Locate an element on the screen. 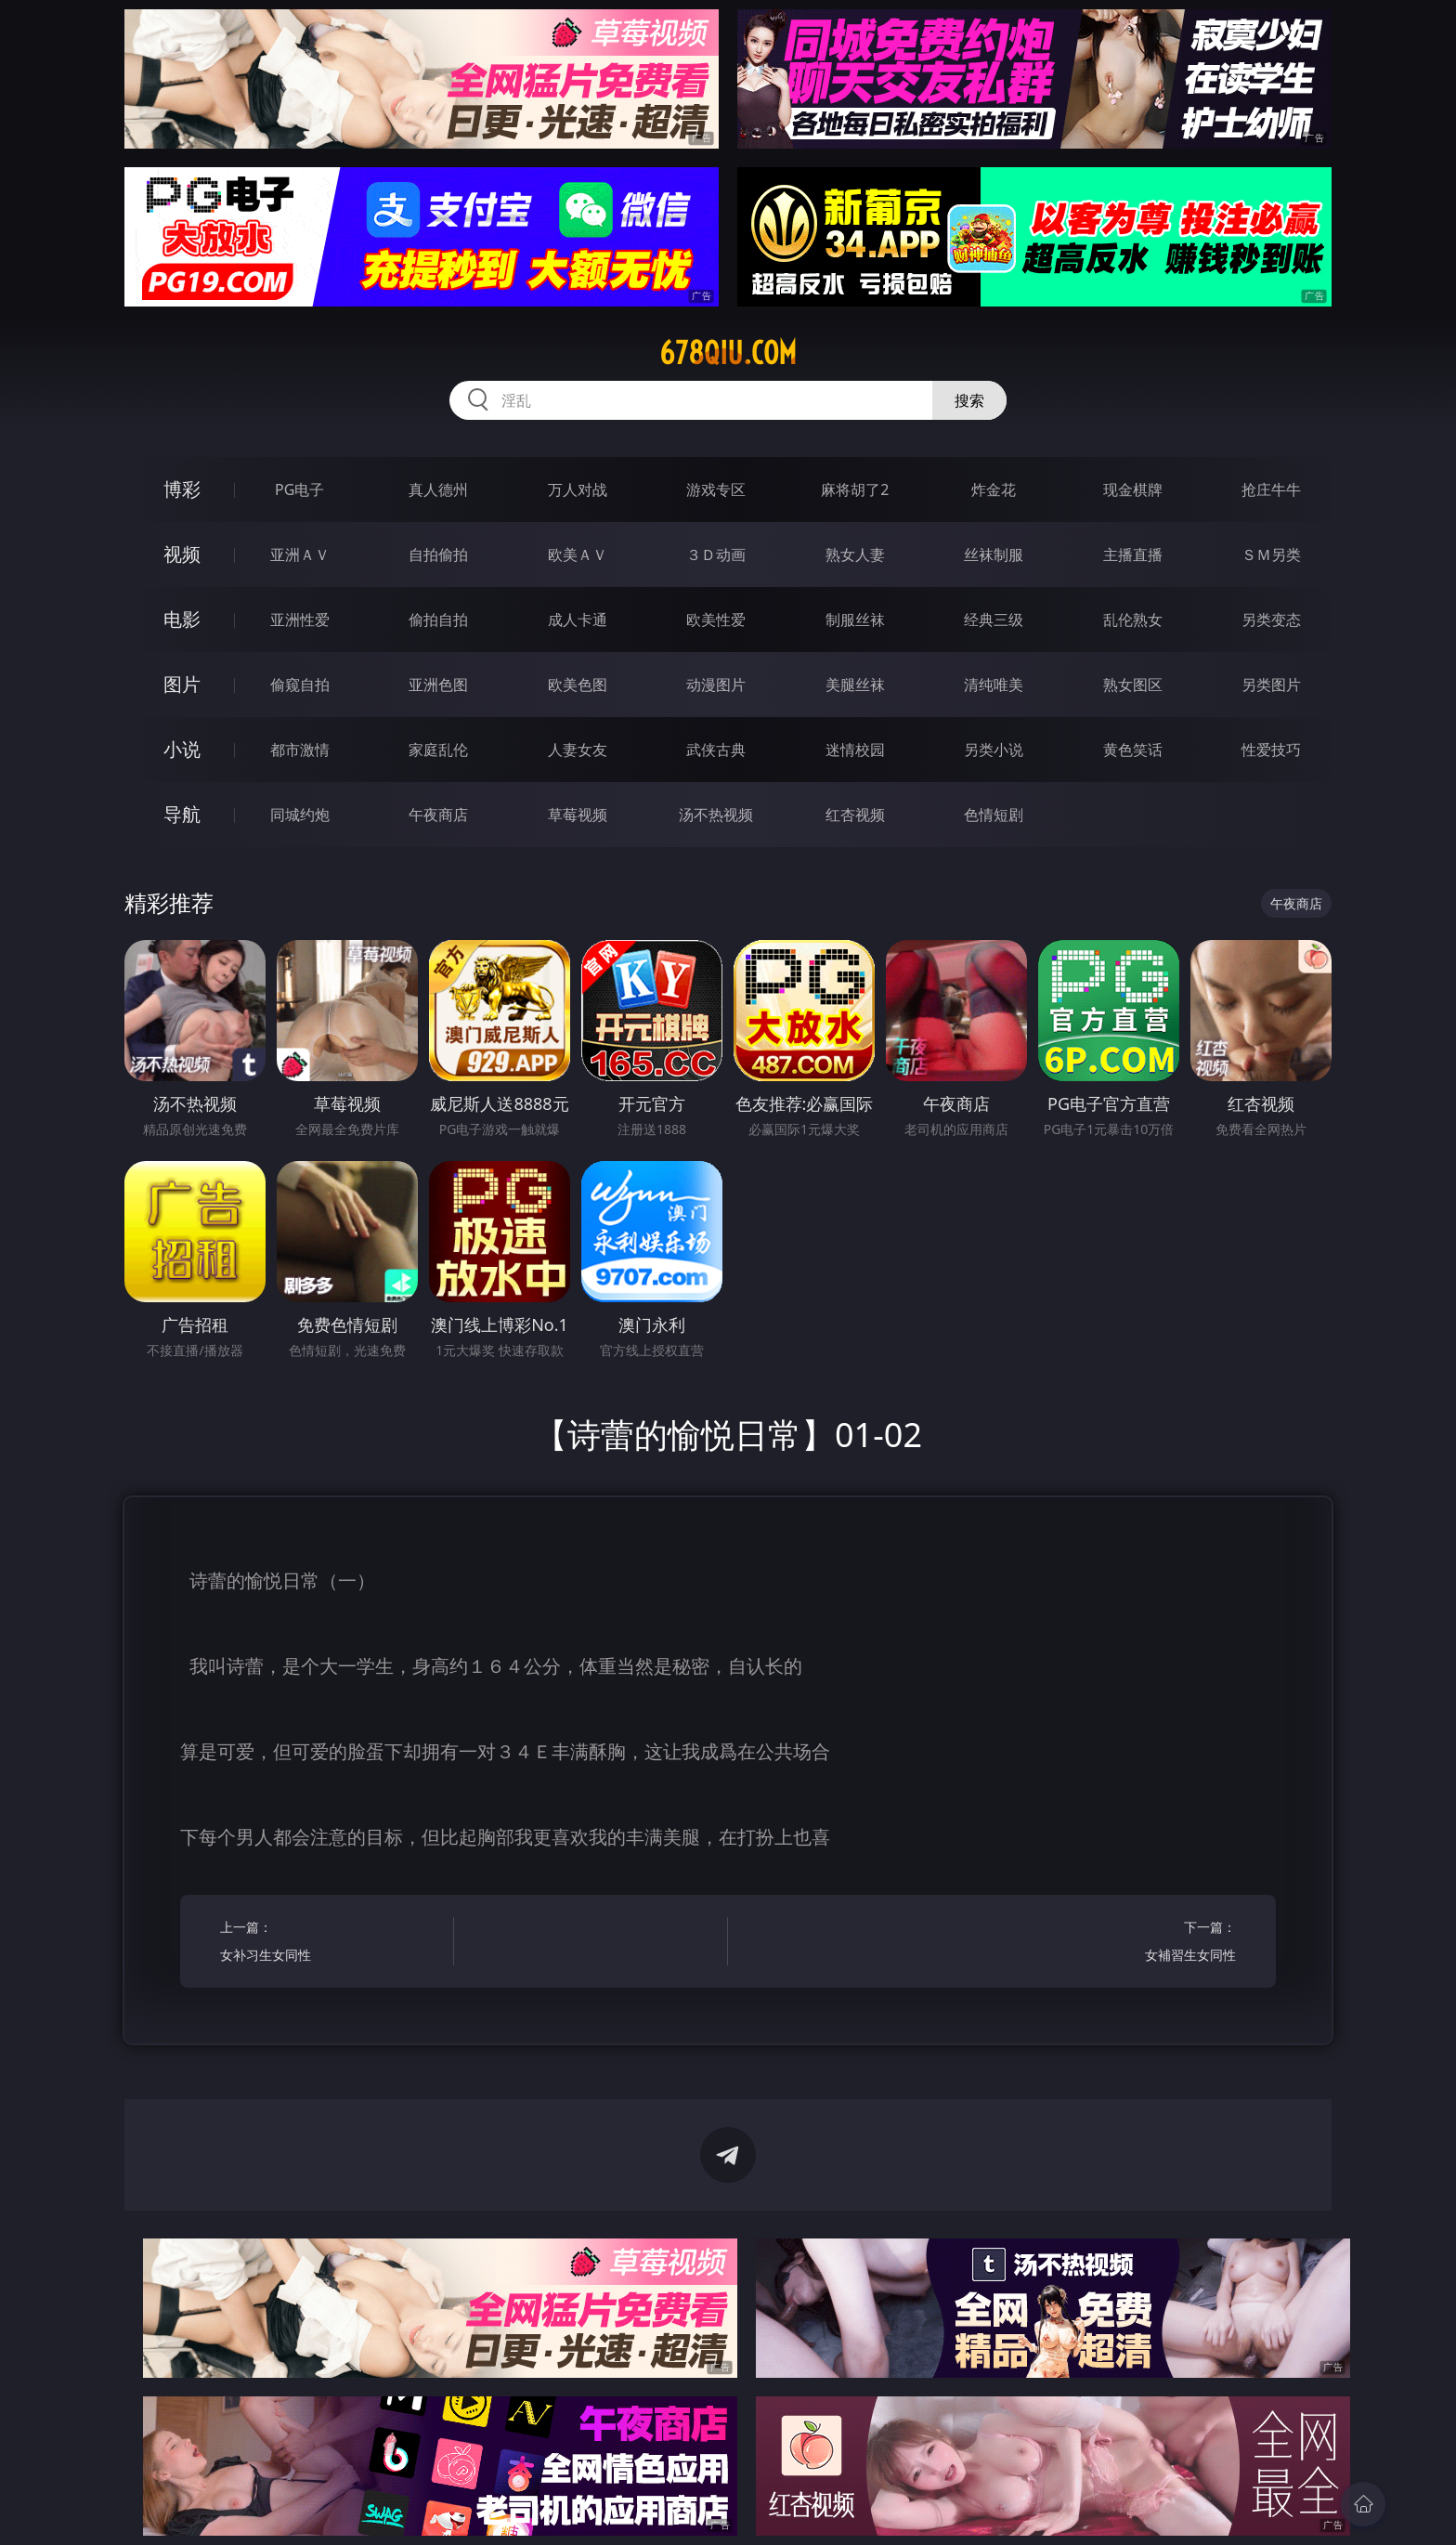  午夜商店 is located at coordinates (438, 814).